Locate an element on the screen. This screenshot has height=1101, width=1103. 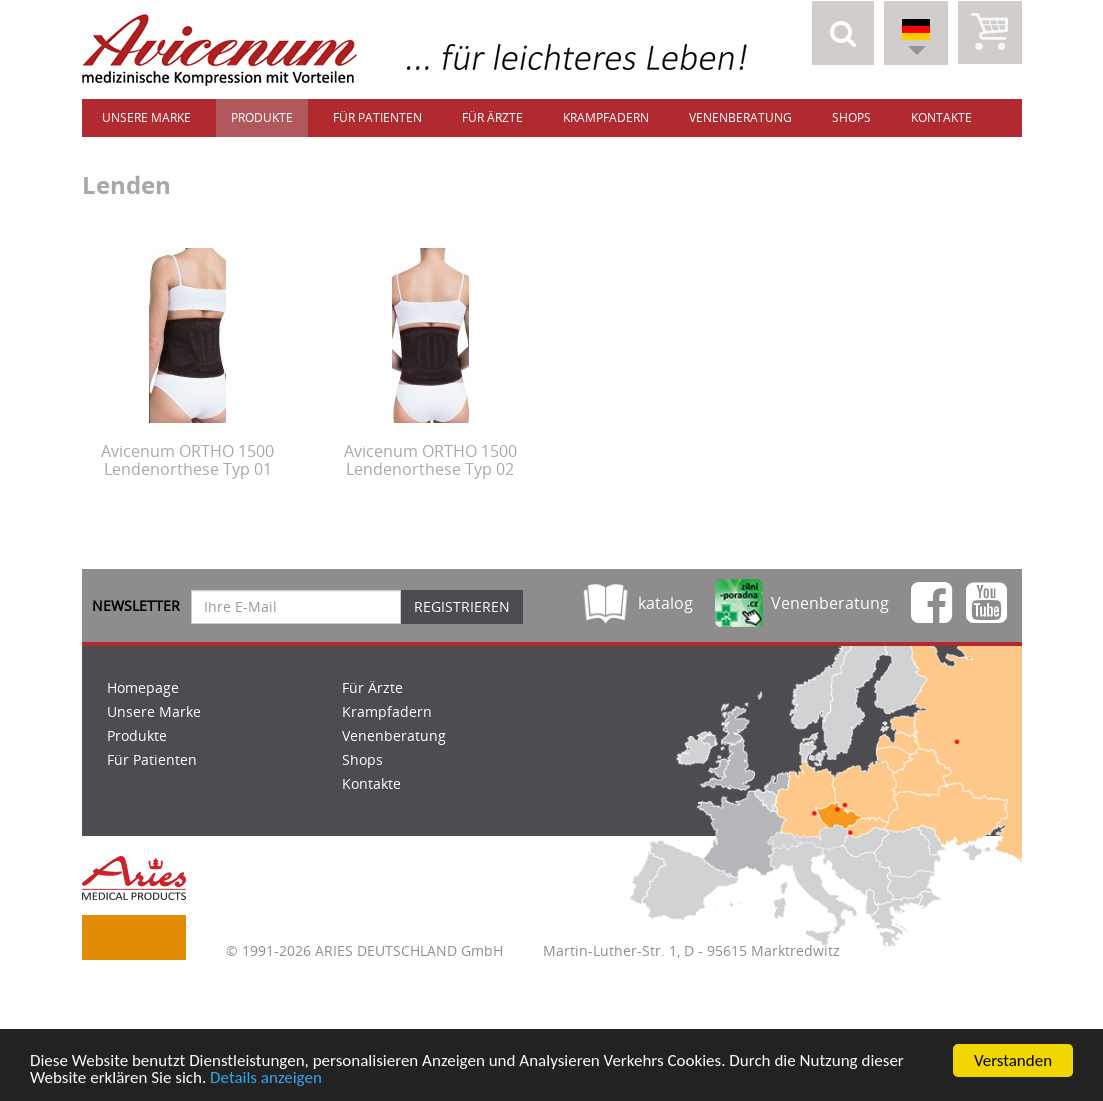
Produkte is located at coordinates (262, 117).